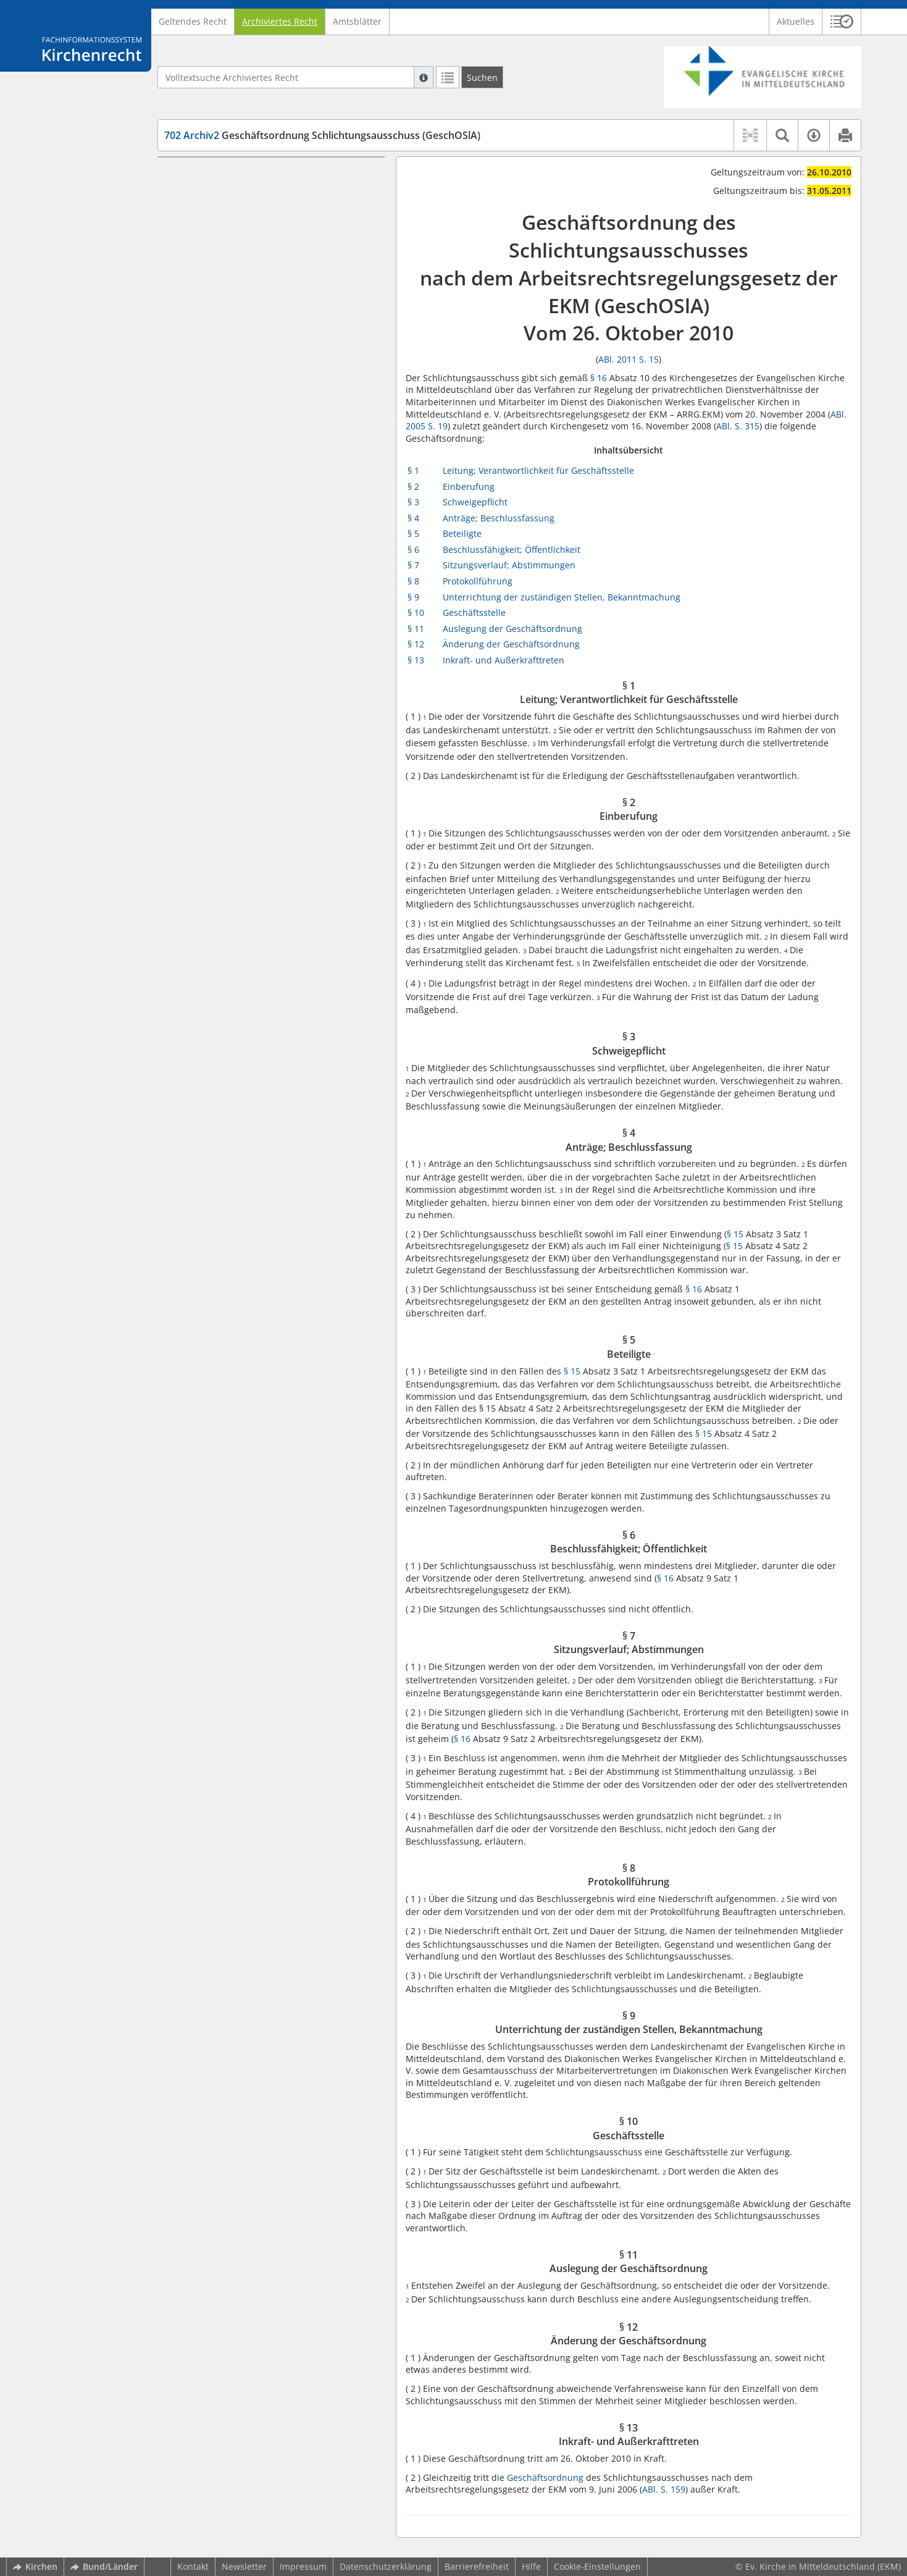  Describe the element at coordinates (413, 549) in the screenshot. I see `§ 6` at that location.